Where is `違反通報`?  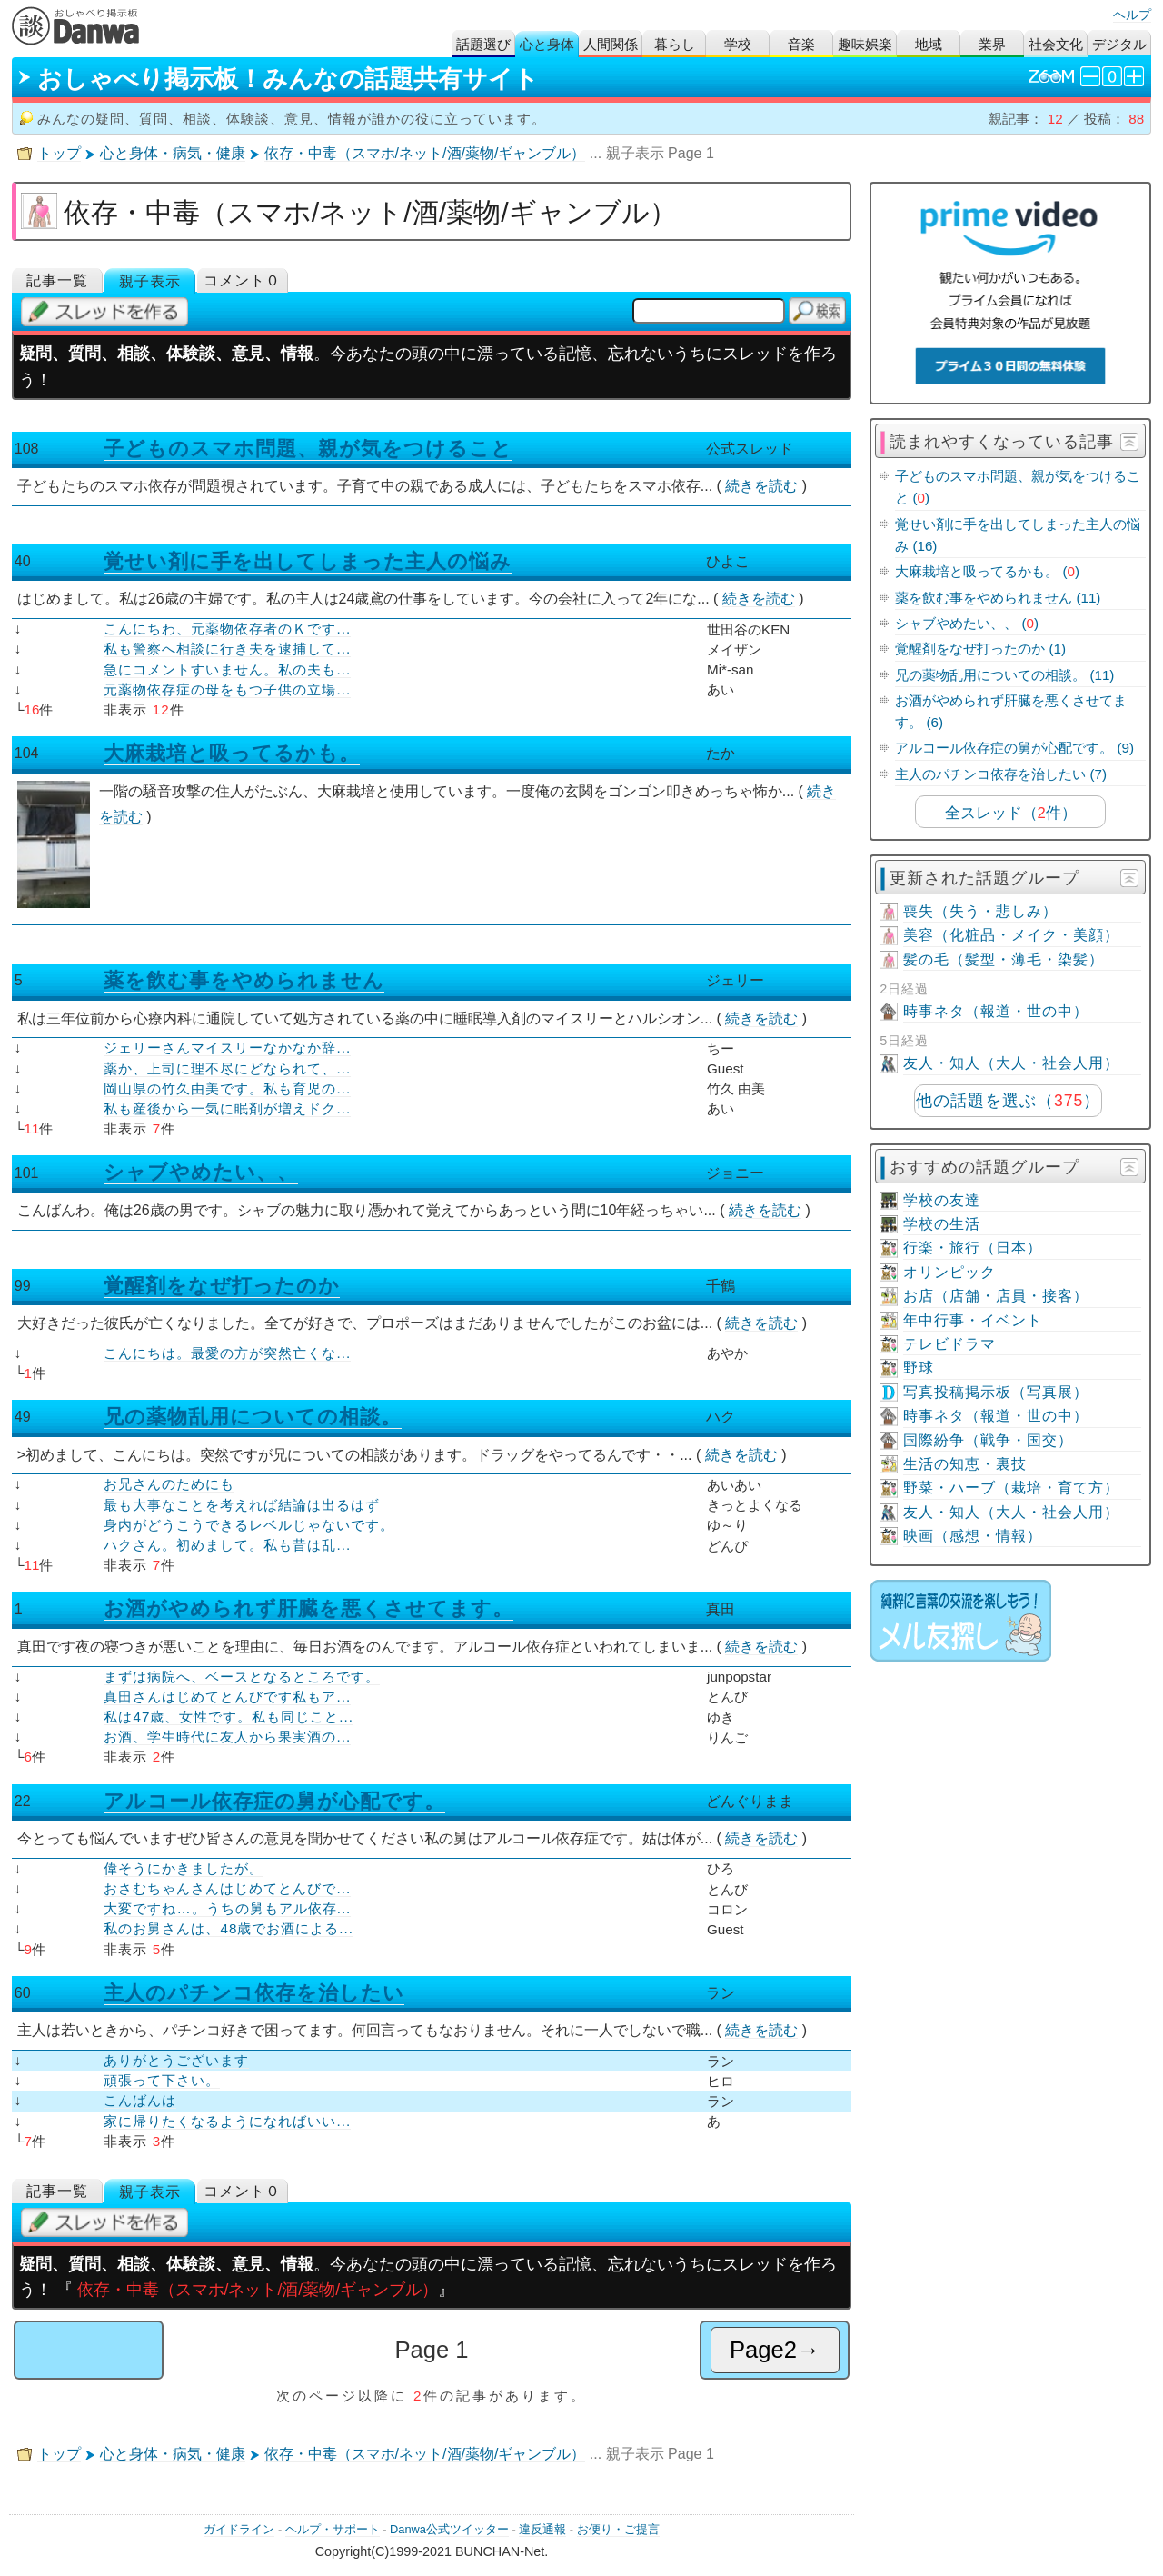
違反通報 is located at coordinates (542, 2529).